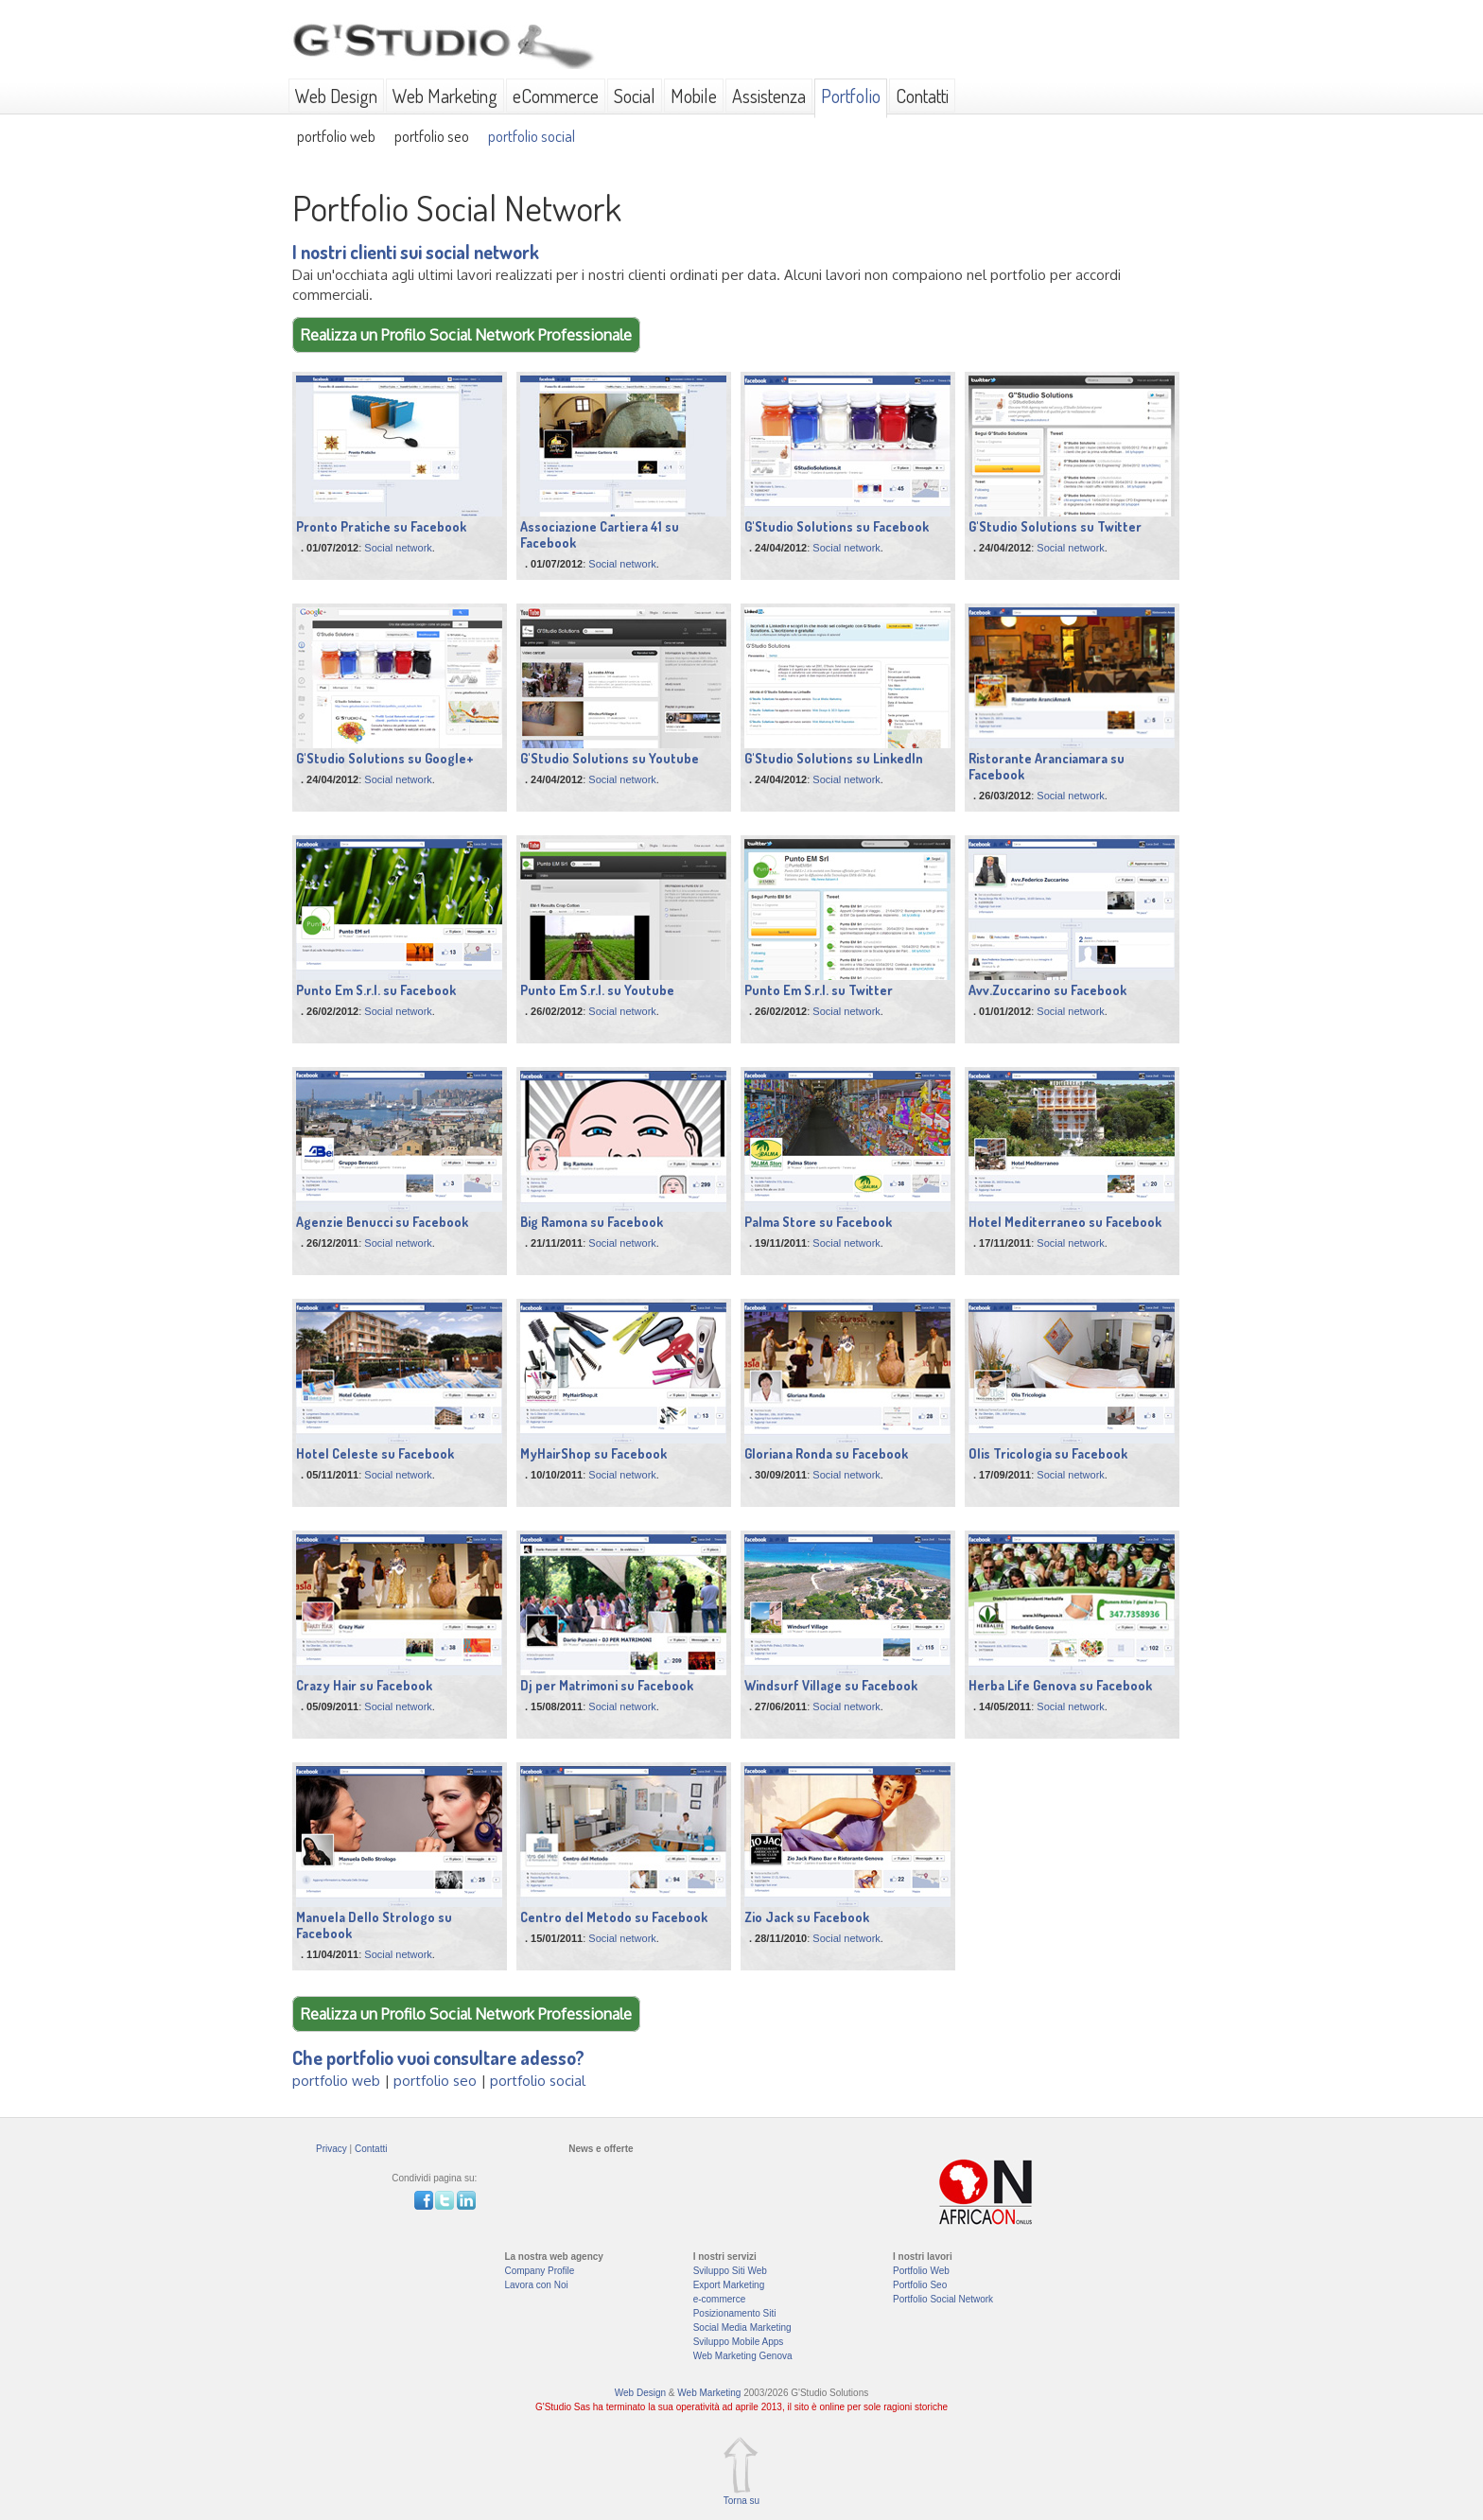 The width and height of the screenshot is (1483, 2520). I want to click on portfolio social, so click(531, 136).